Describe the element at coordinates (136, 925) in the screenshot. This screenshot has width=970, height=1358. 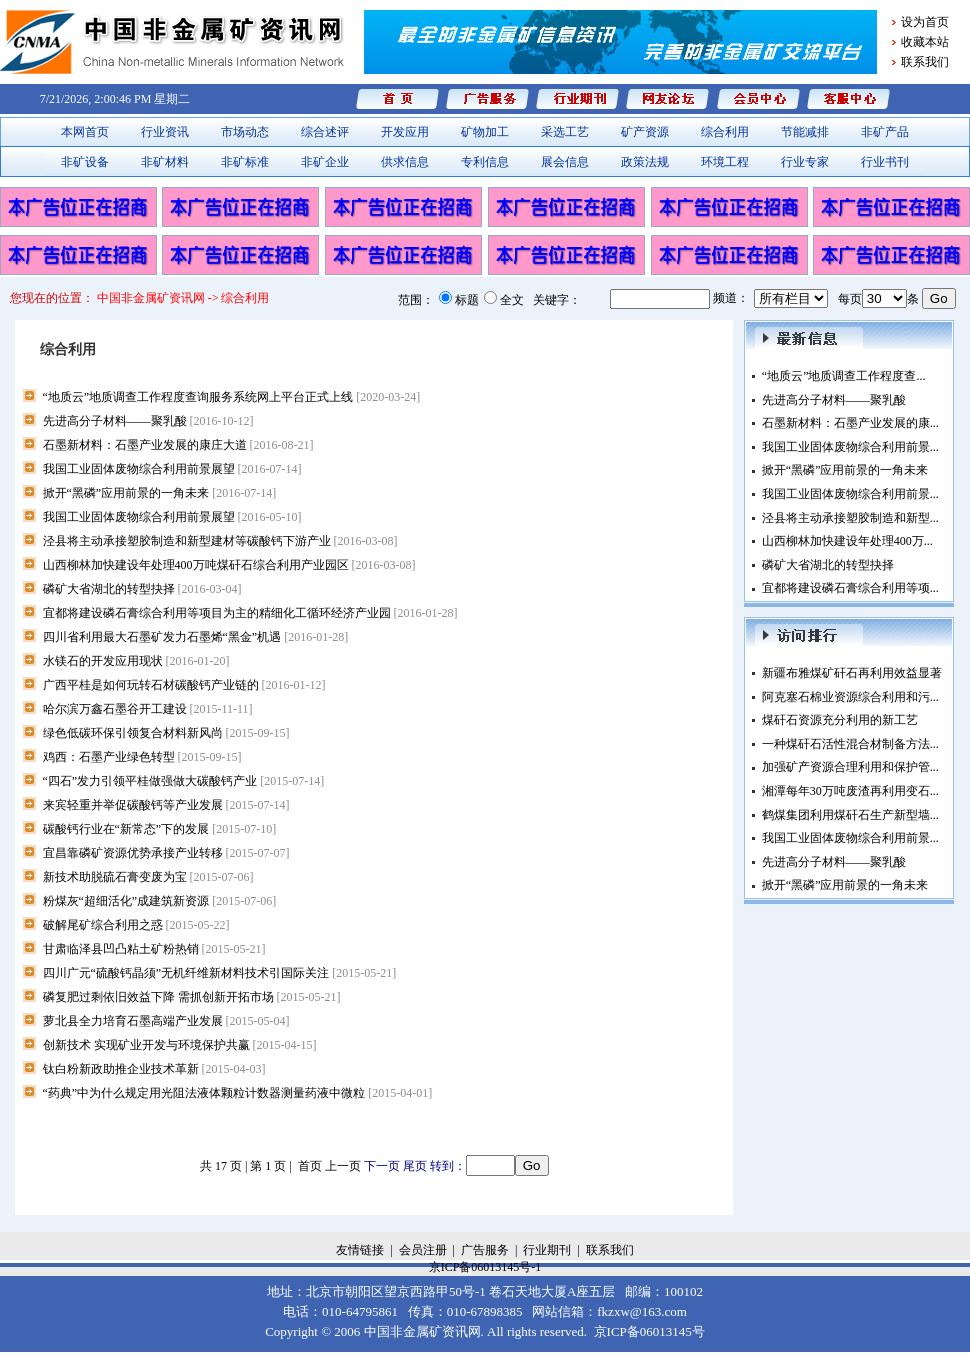
I see `破解尾矿综合利用之惑` at that location.